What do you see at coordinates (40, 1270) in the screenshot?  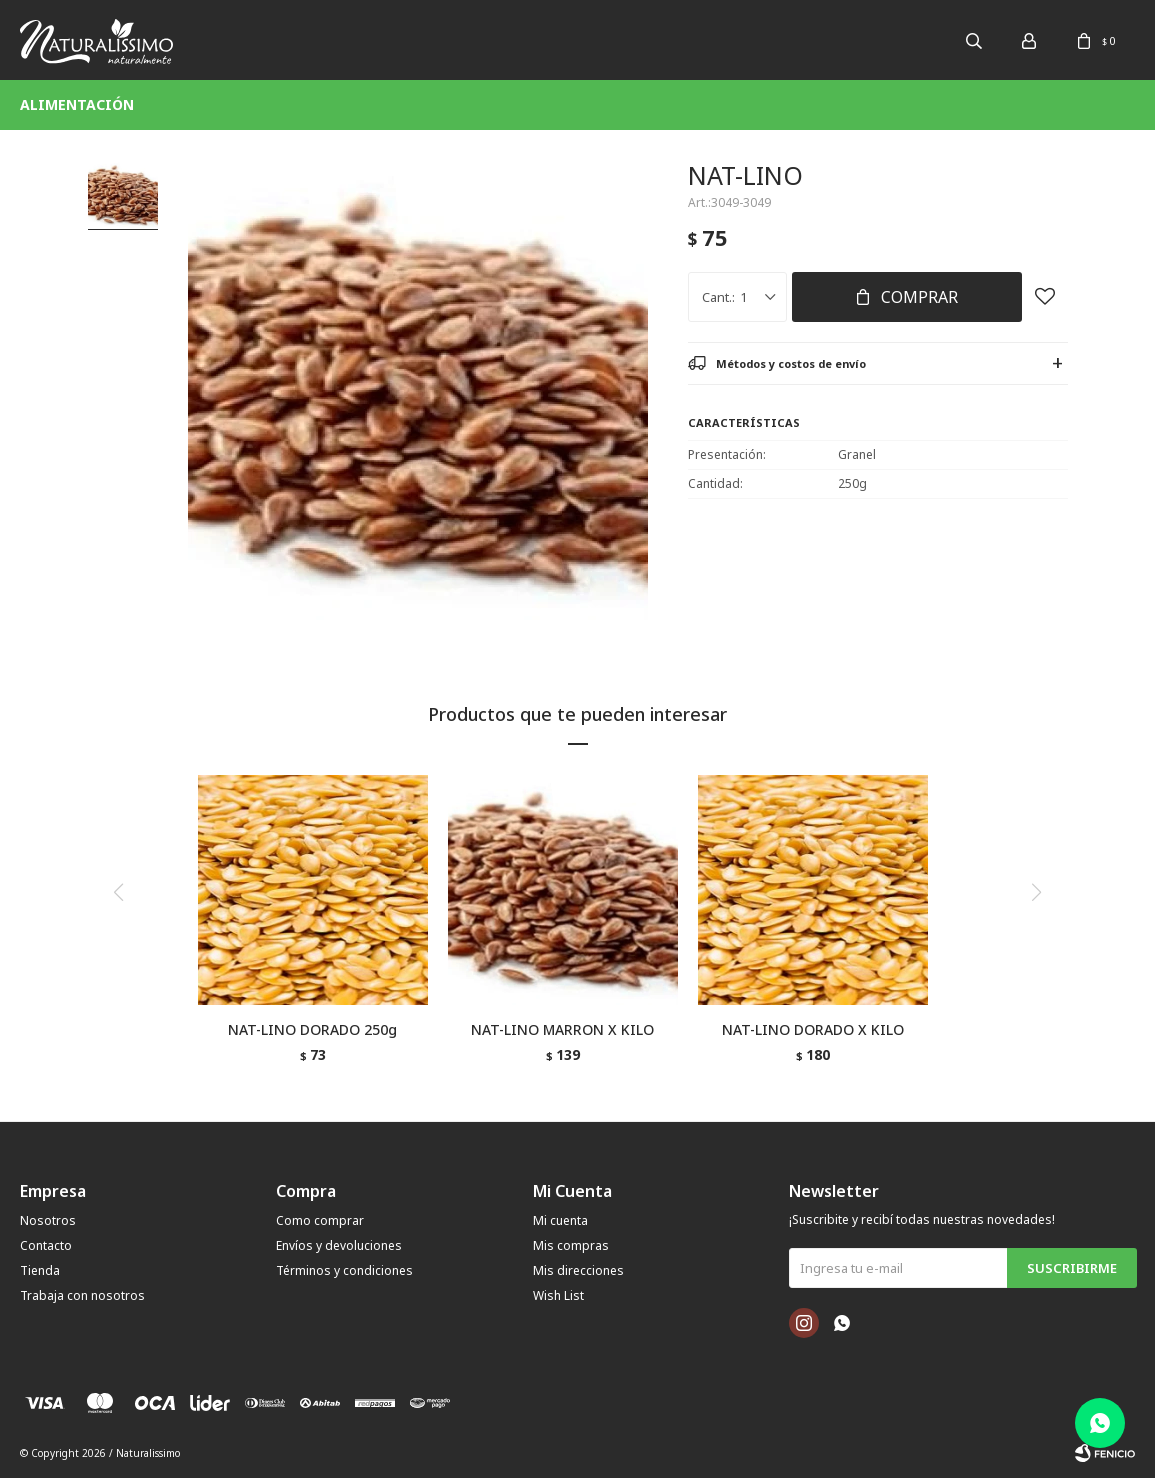 I see `Tienda` at bounding box center [40, 1270].